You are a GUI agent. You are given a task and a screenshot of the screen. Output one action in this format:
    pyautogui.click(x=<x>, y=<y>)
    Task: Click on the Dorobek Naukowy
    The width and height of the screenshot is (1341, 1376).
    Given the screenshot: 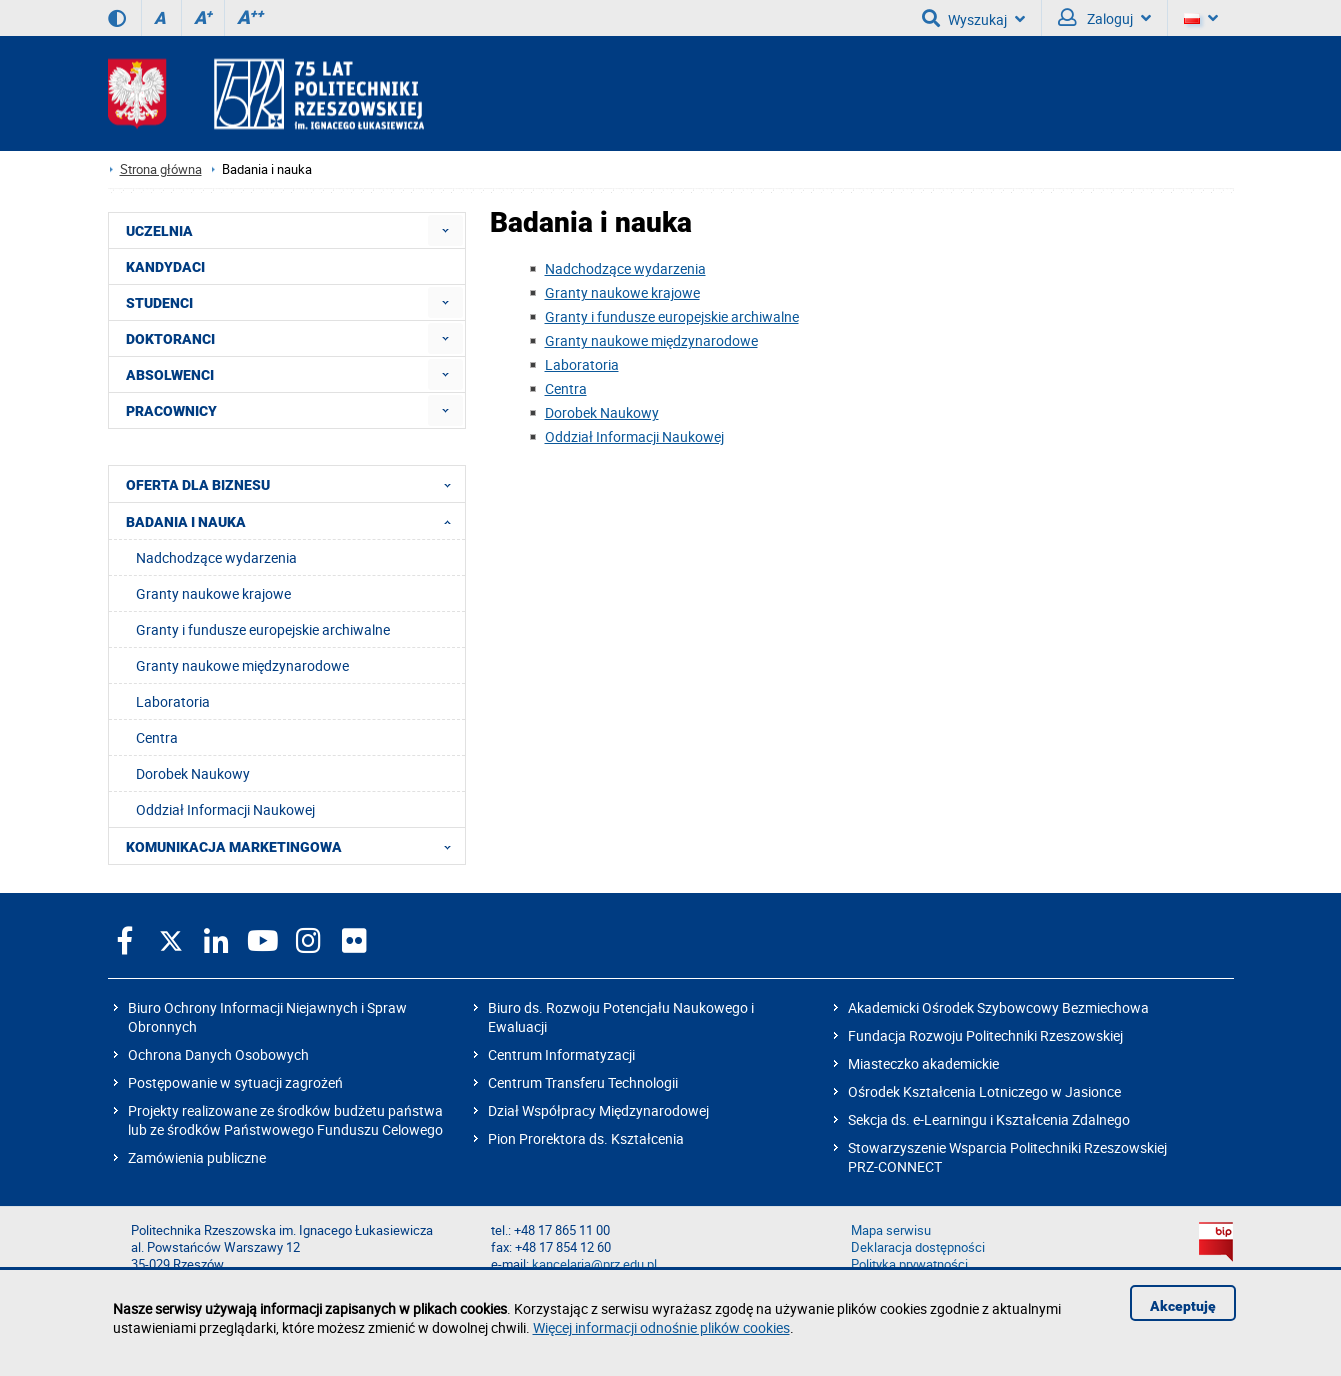 What is the action you would take?
    pyautogui.click(x=602, y=412)
    